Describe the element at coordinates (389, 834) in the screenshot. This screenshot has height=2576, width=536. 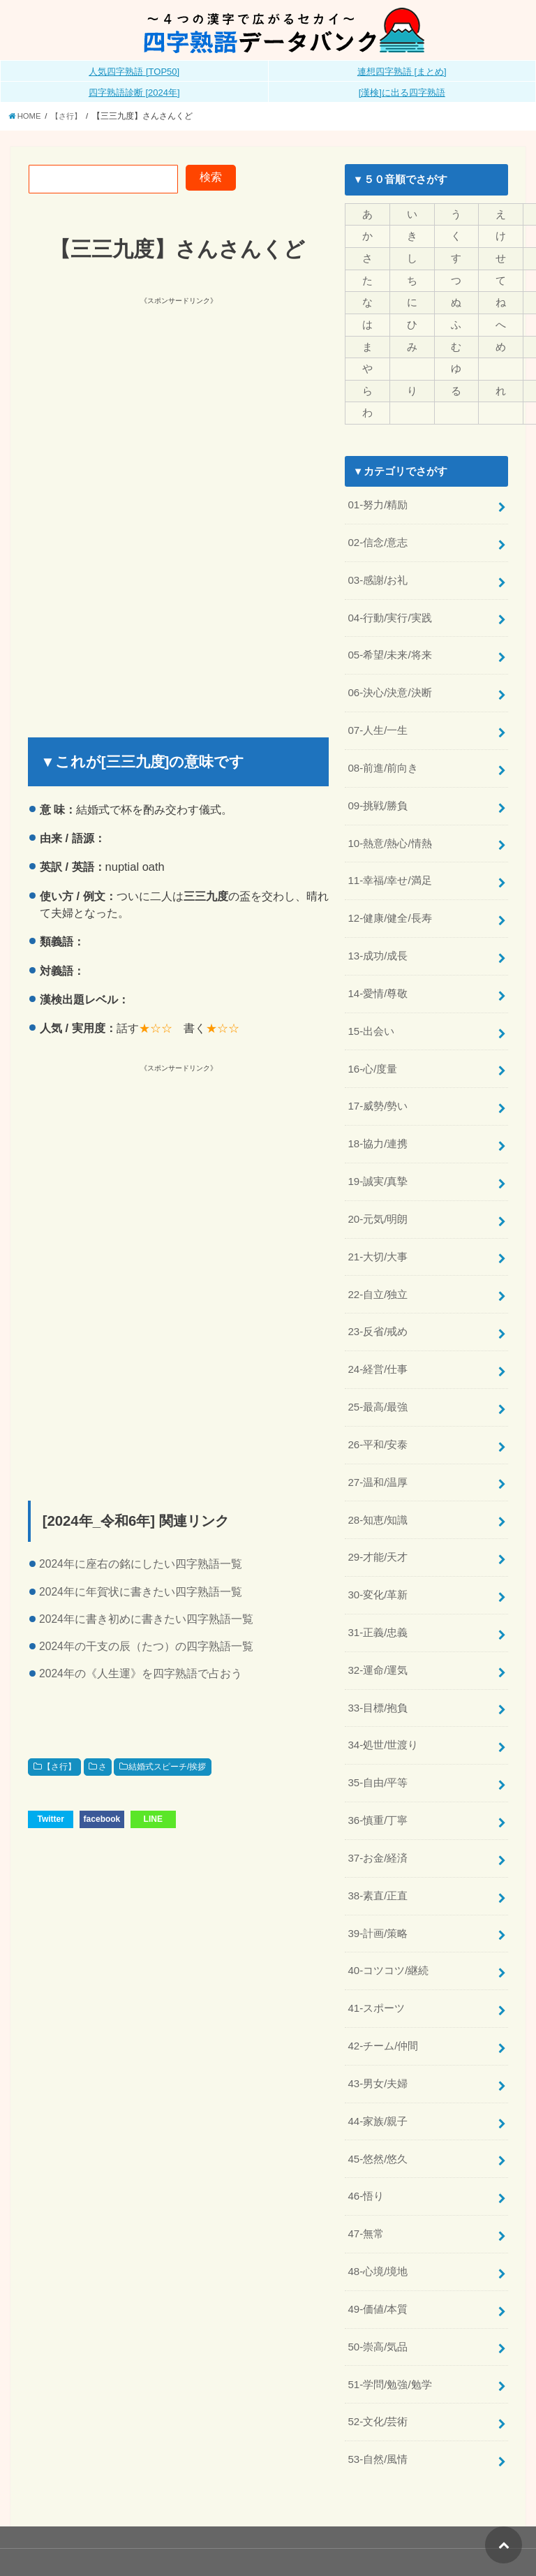
I see `10-熱意/熱心/情熱` at that location.